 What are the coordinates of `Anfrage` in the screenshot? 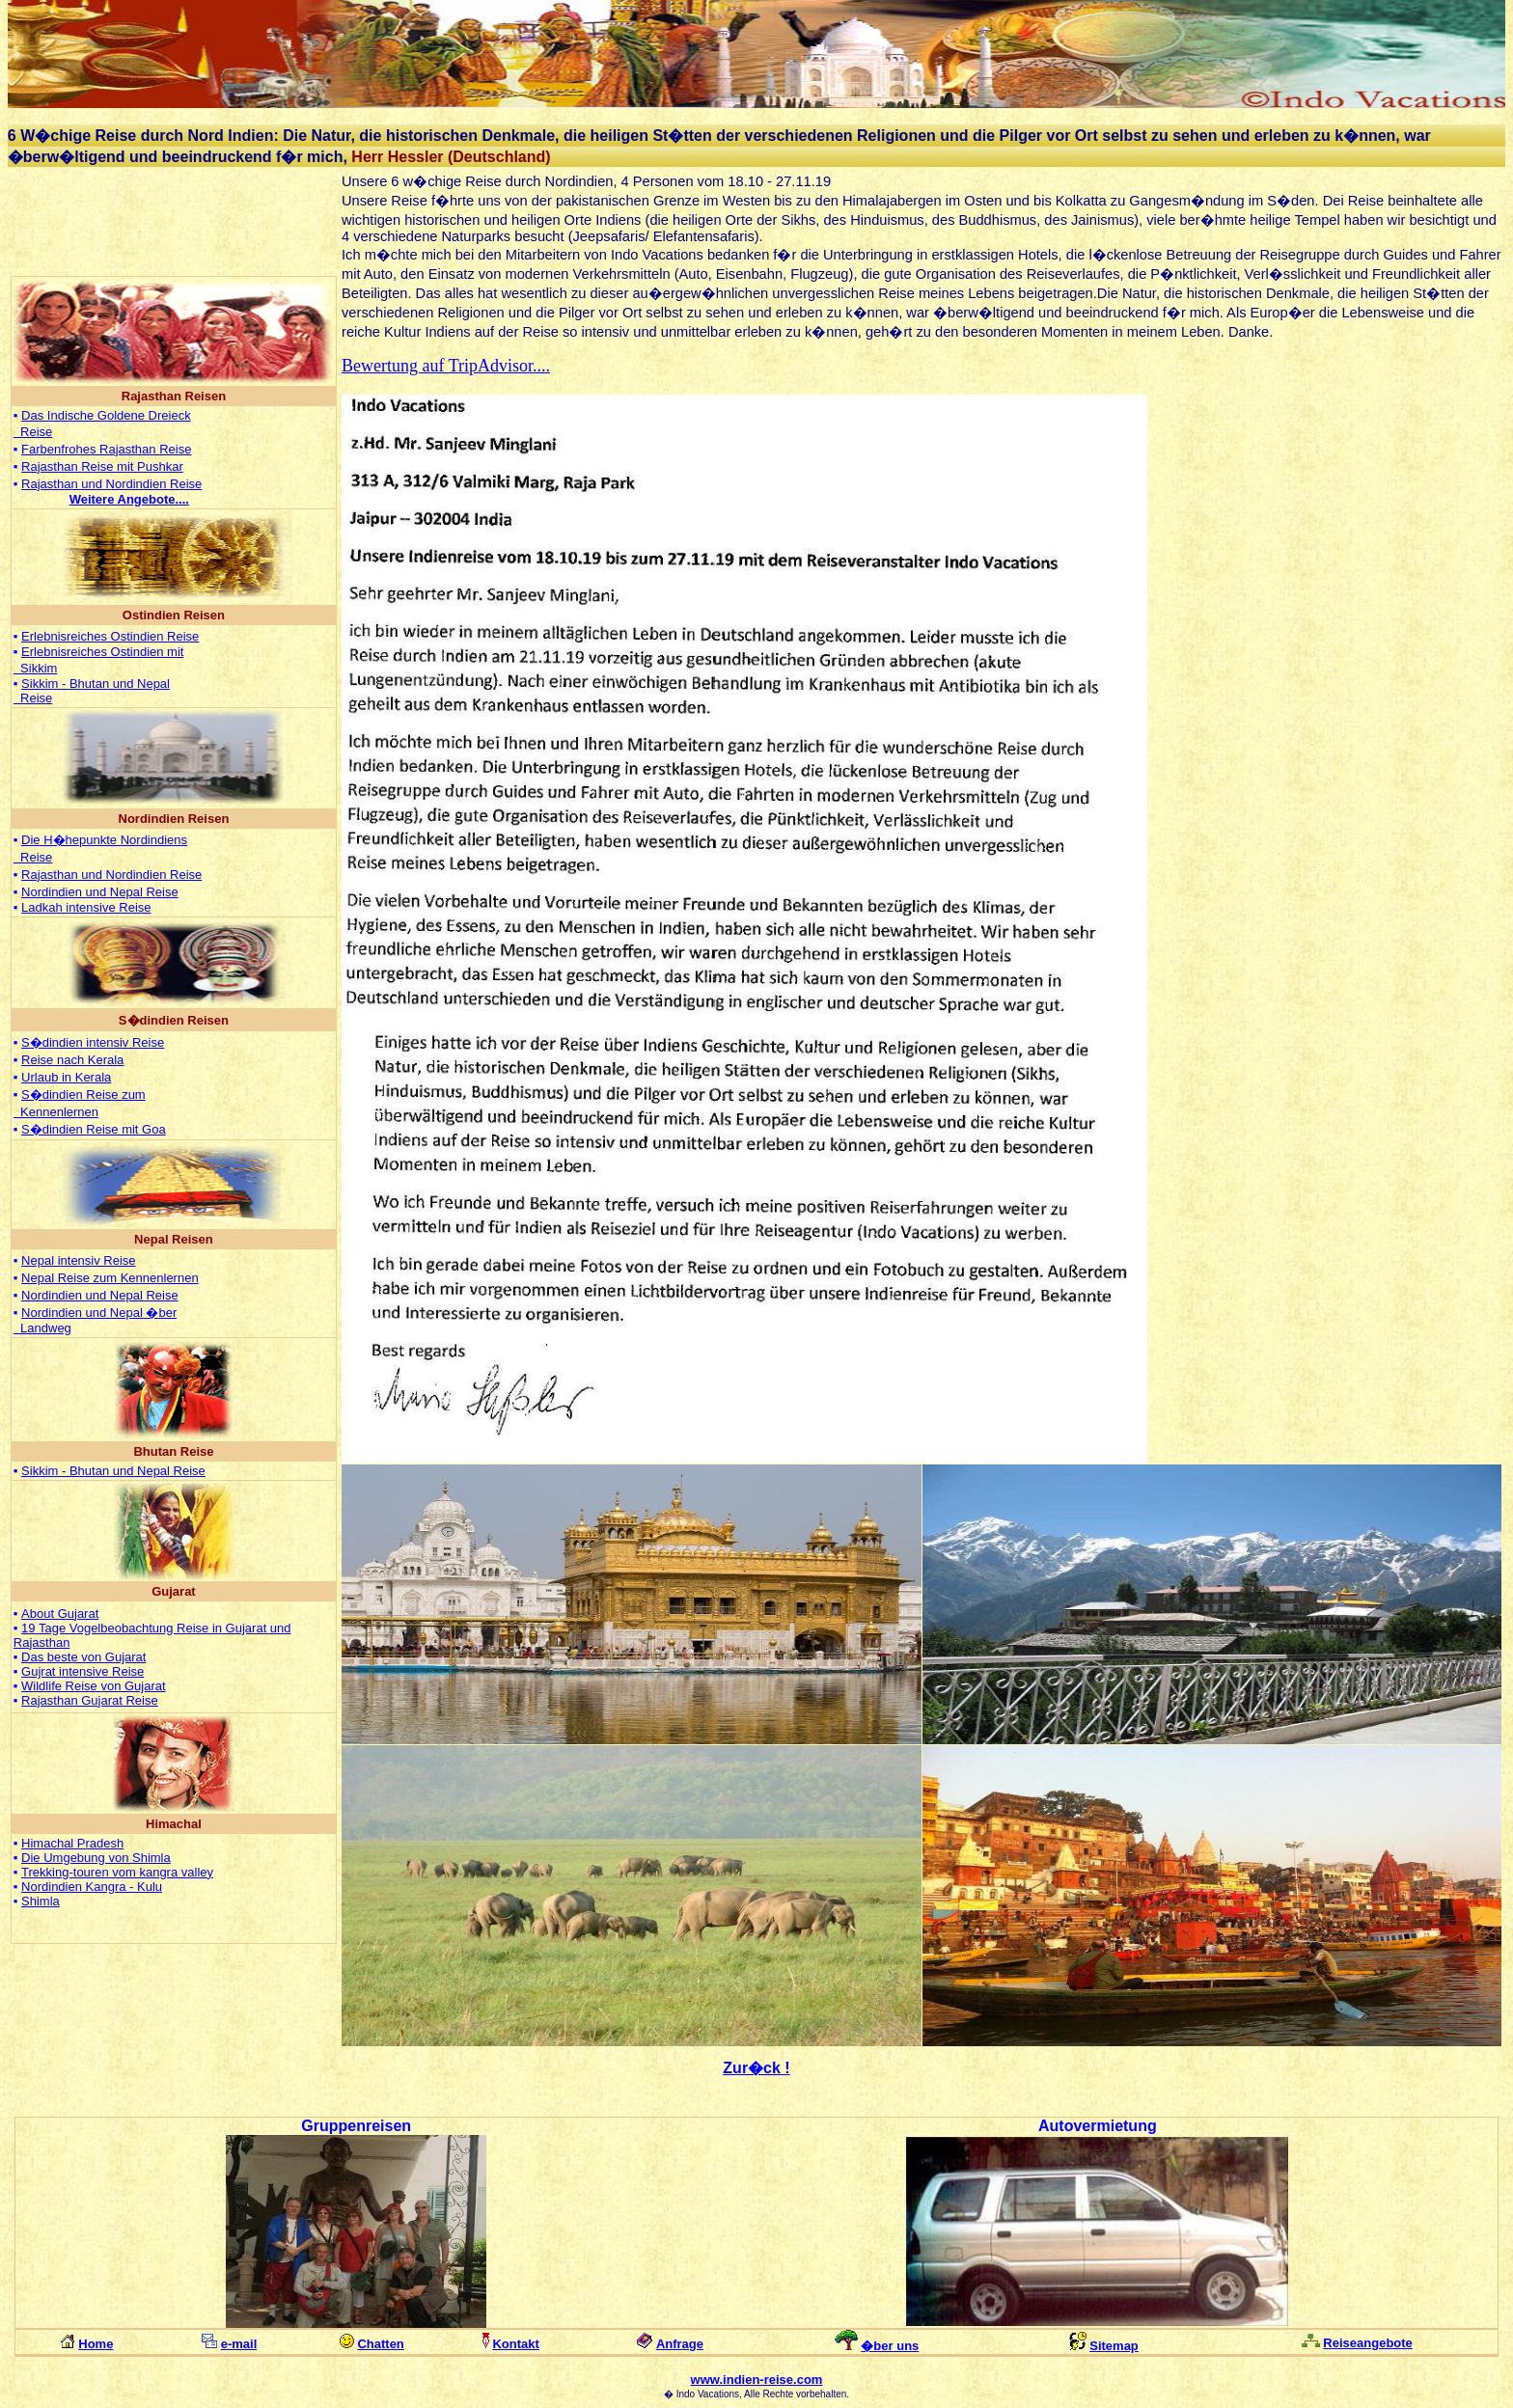 It's located at (679, 2344).